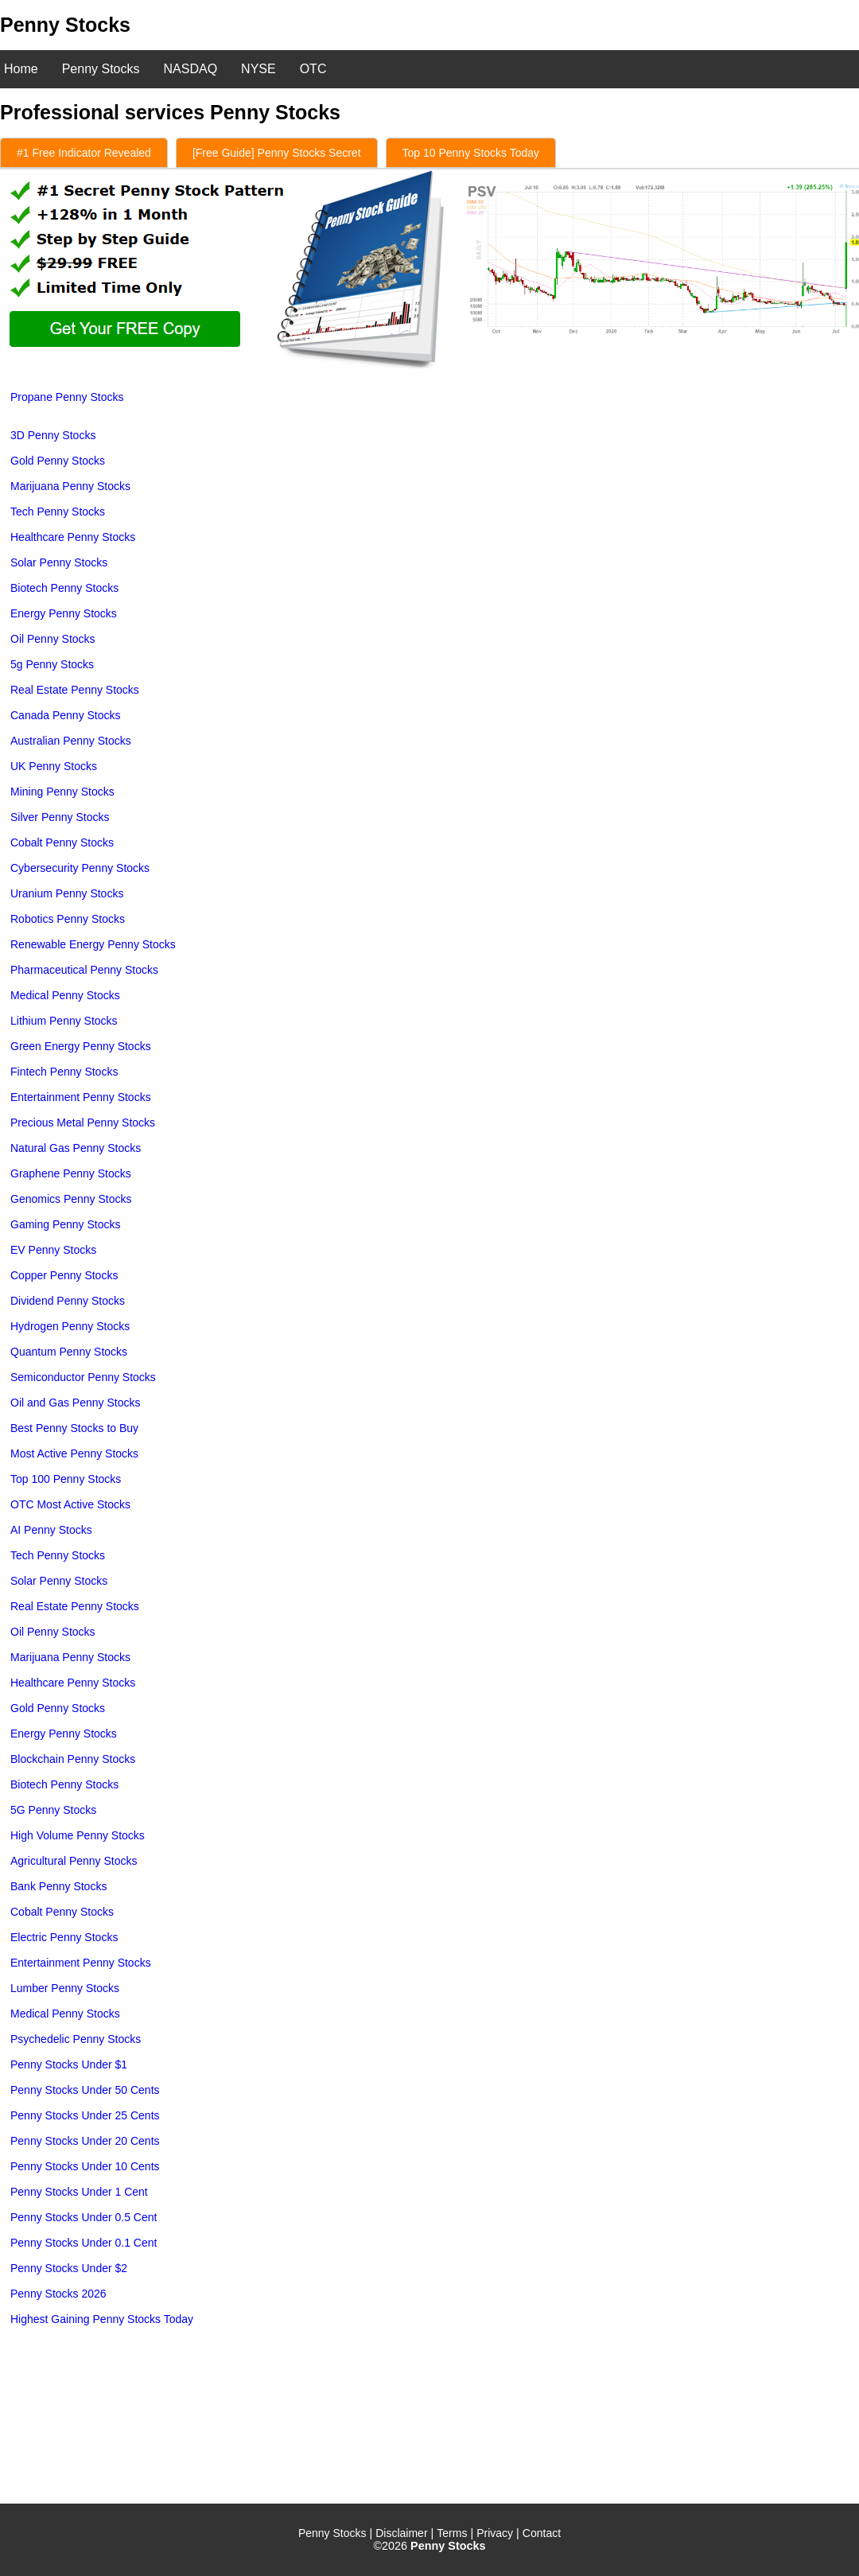  What do you see at coordinates (70, 740) in the screenshot?
I see `Australian Penny Stocks` at bounding box center [70, 740].